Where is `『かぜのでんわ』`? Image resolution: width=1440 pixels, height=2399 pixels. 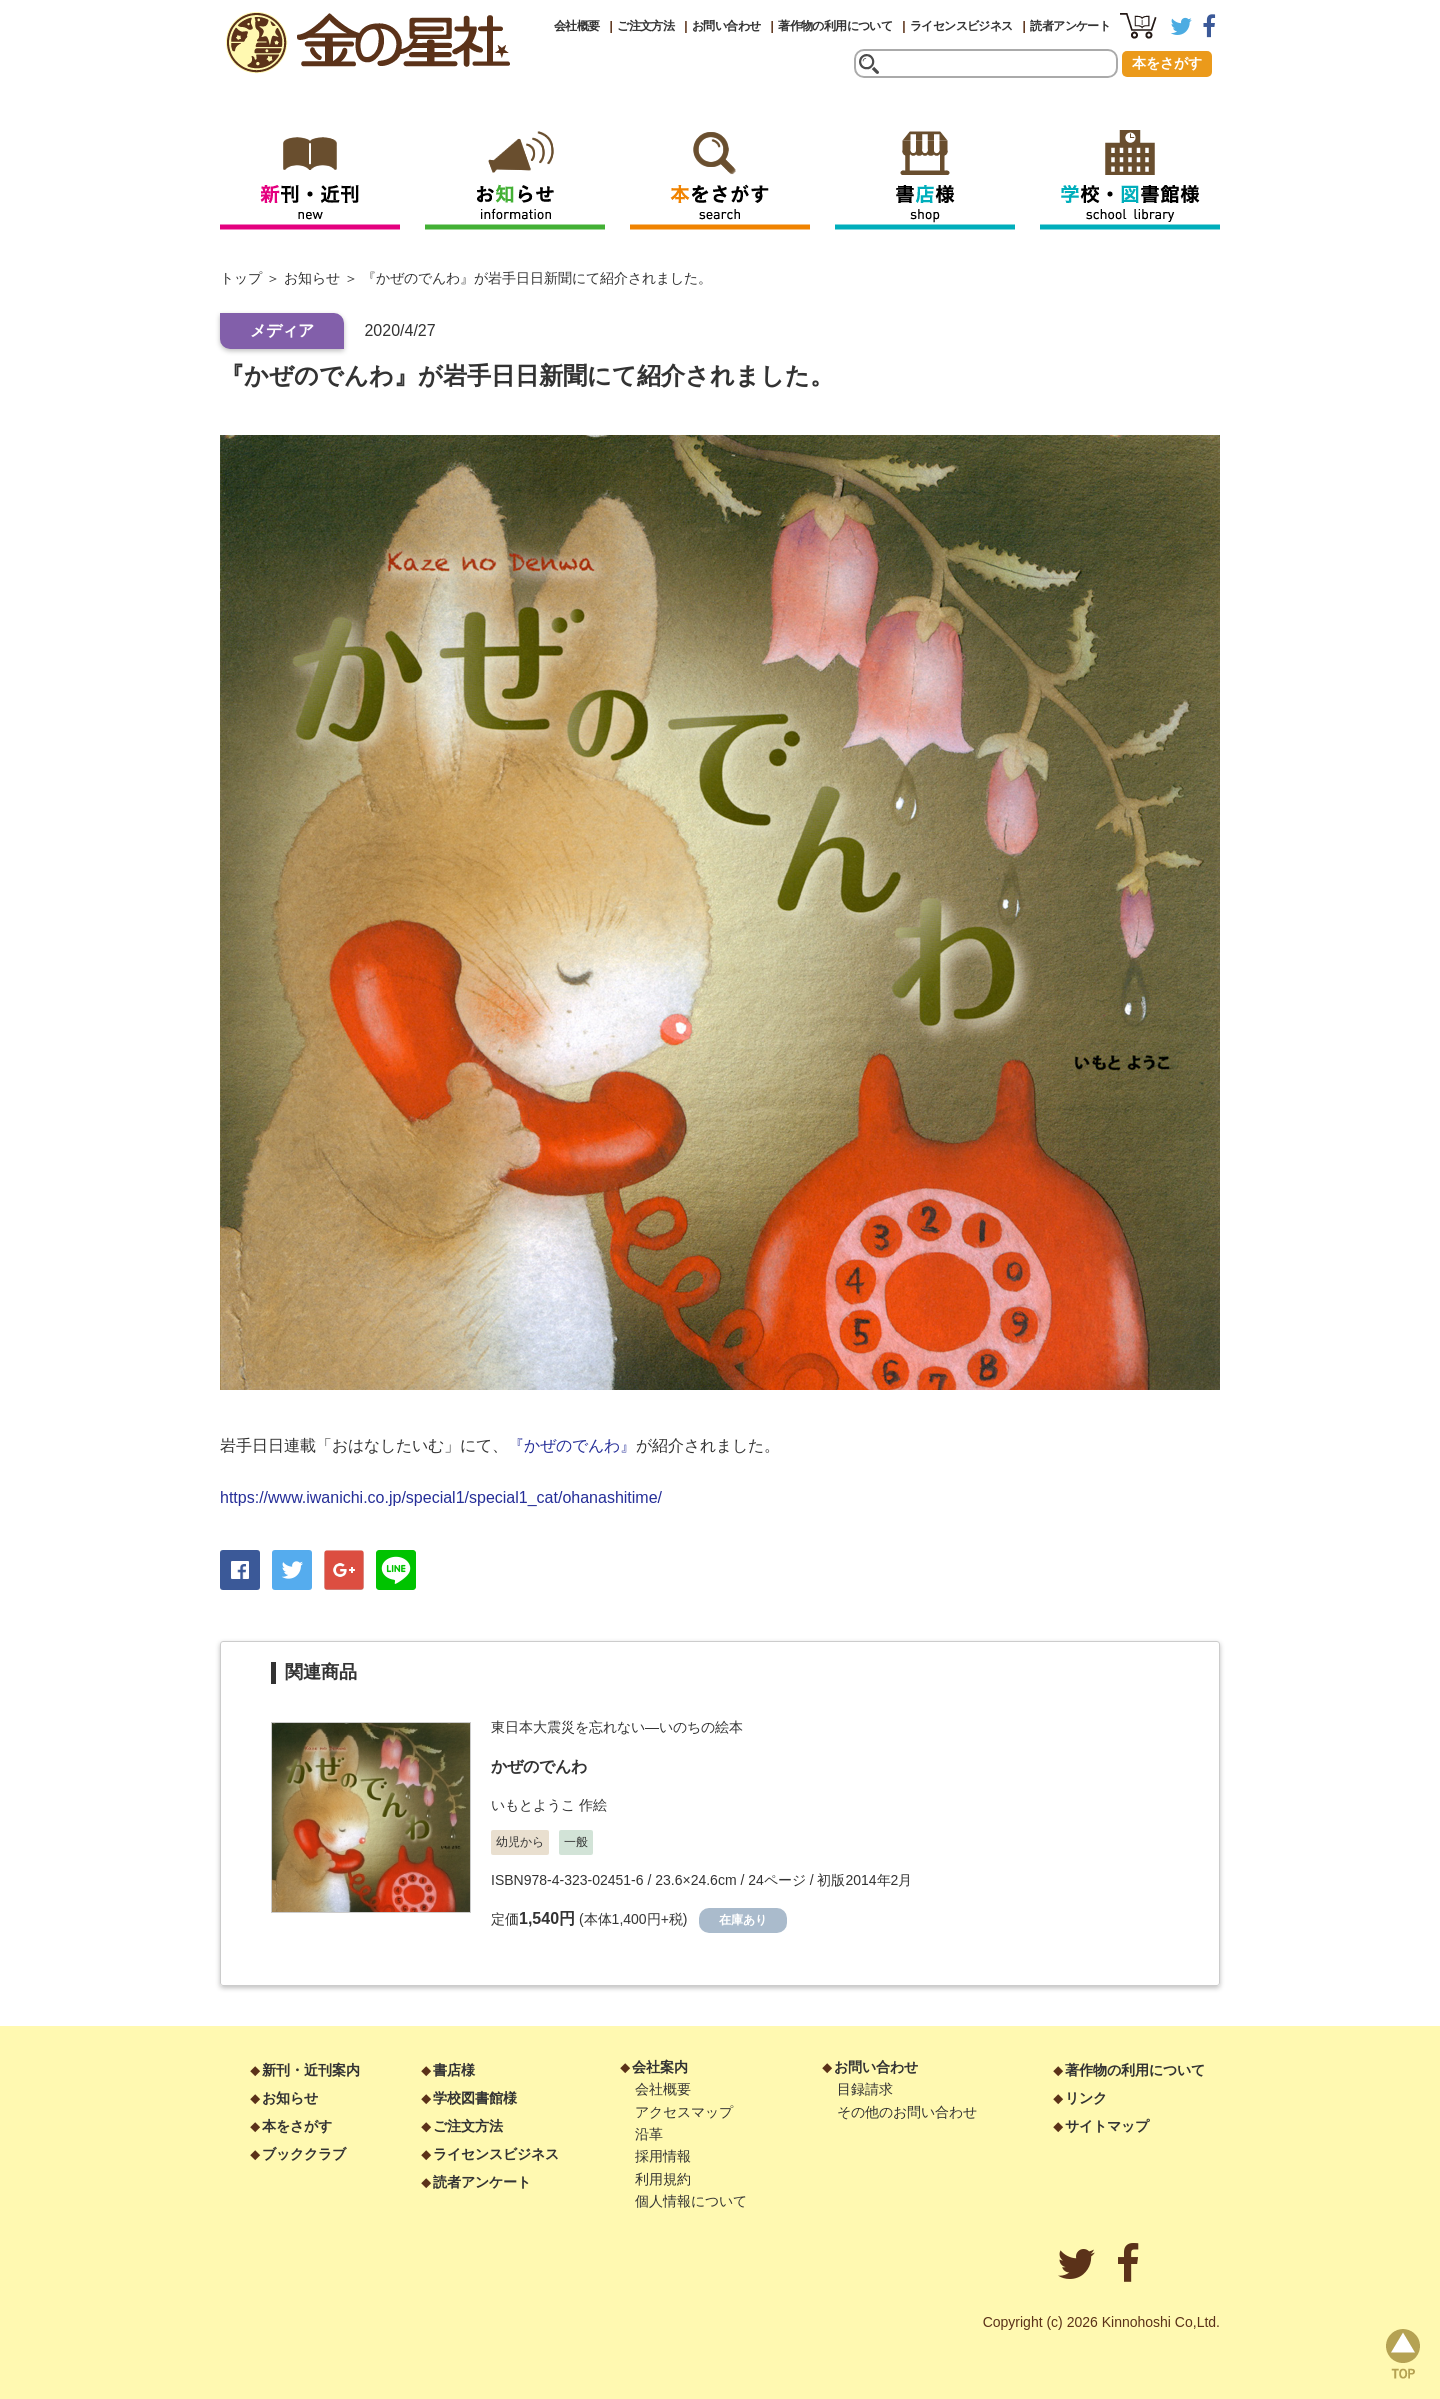
『かぜのでんわ』 is located at coordinates (572, 1445).